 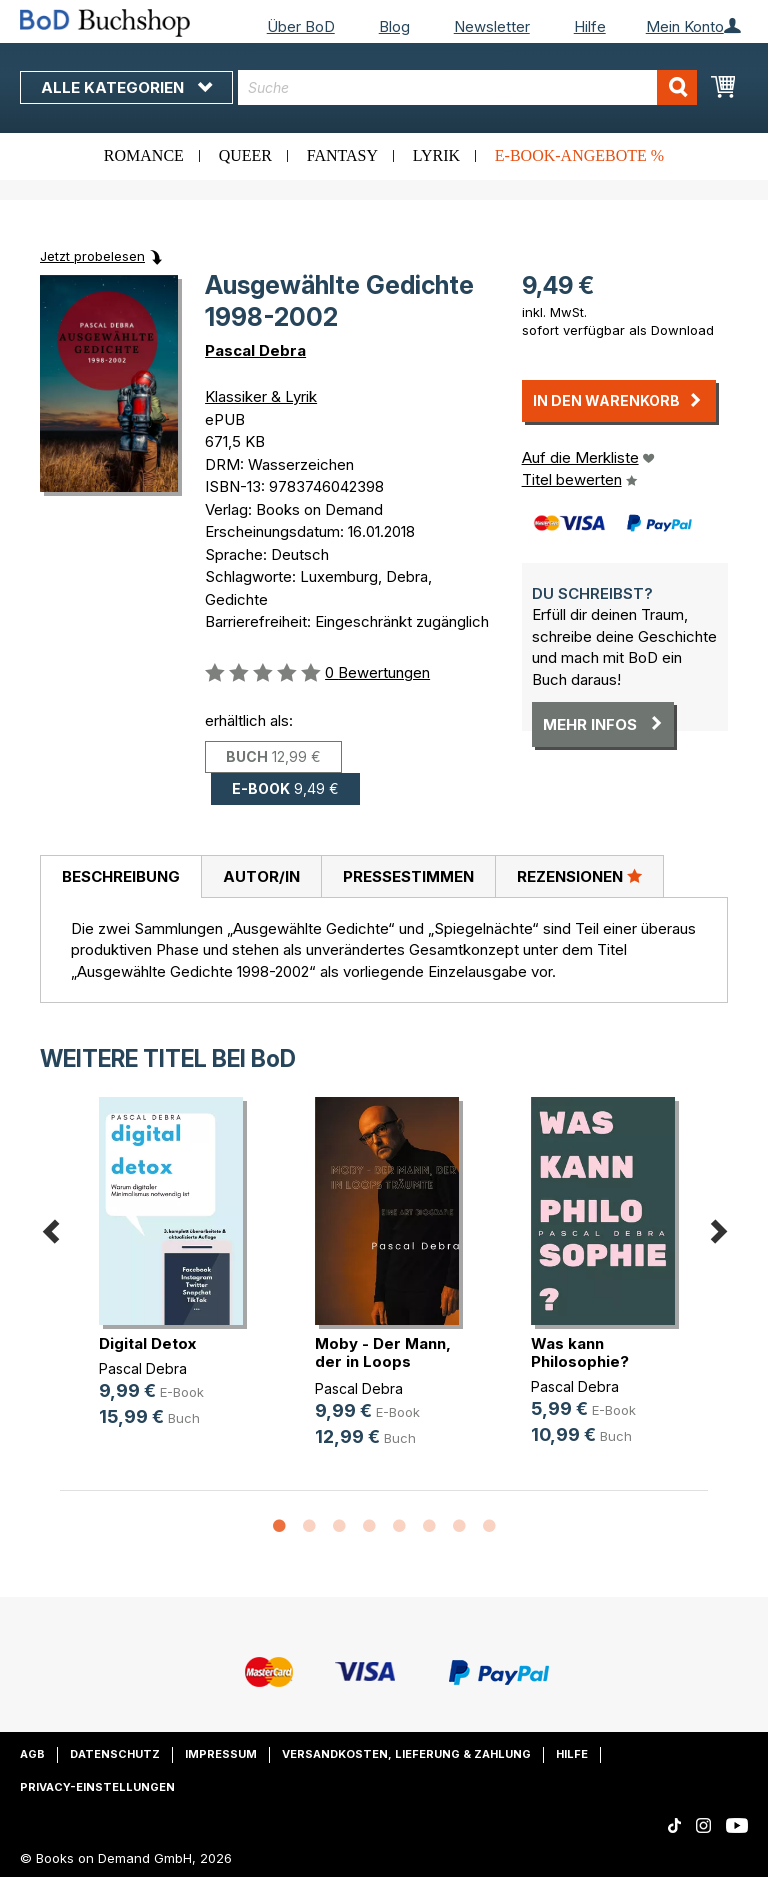 I want to click on Über BoD, so click(x=301, y=26).